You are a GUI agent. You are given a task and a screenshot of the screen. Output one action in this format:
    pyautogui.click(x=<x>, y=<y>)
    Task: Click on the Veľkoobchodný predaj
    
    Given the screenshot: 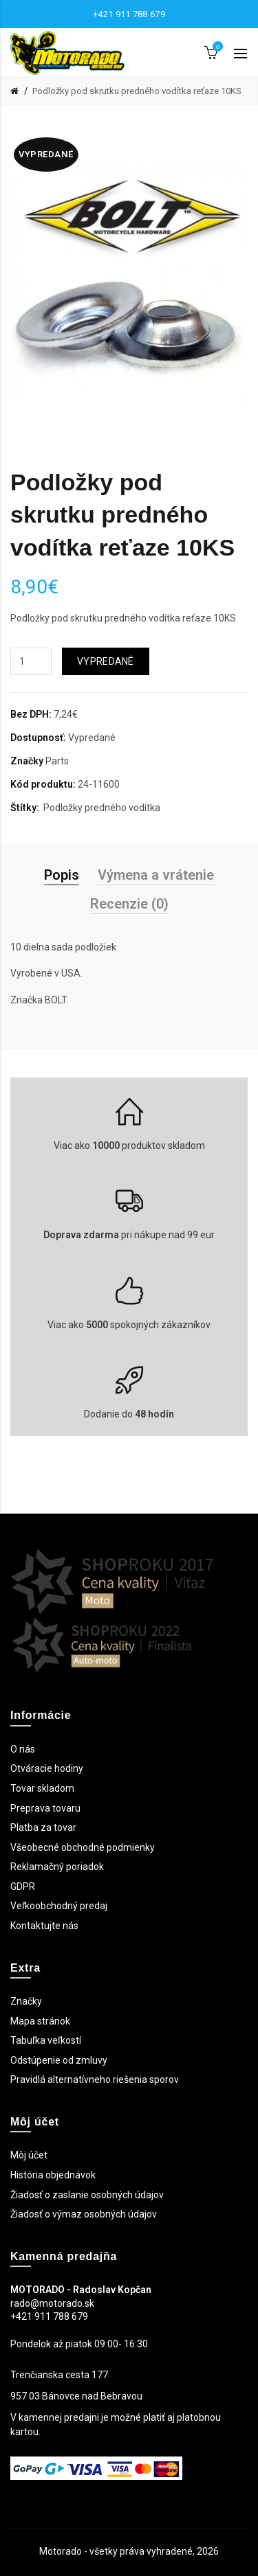 What is the action you would take?
    pyautogui.click(x=58, y=1905)
    